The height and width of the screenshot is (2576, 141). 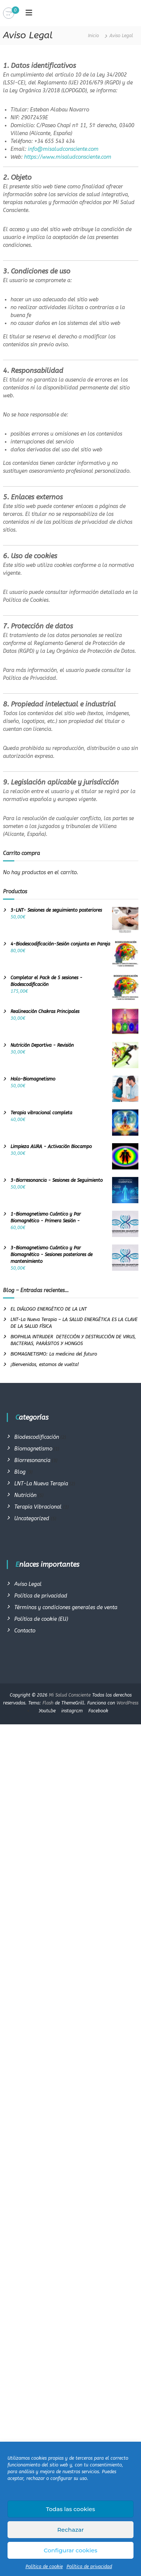 What do you see at coordinates (47, 1710) in the screenshot?
I see `Youtube` at bounding box center [47, 1710].